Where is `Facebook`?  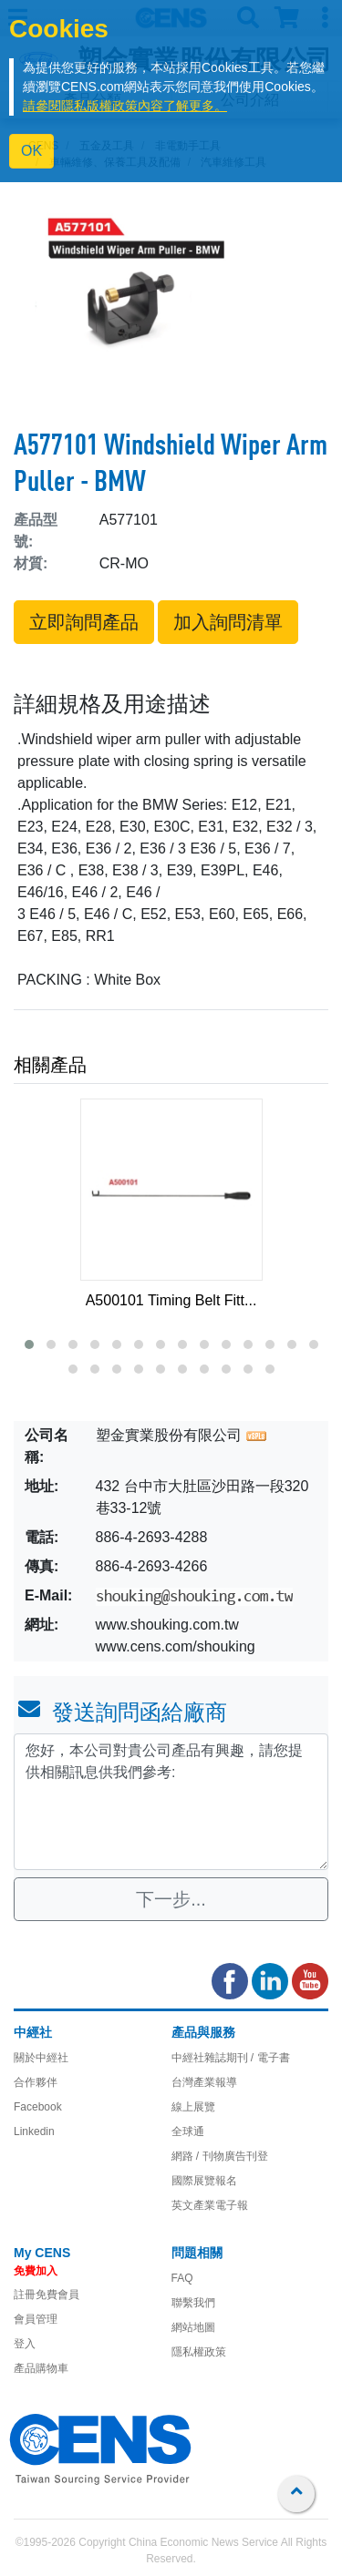
Facebook is located at coordinates (38, 2107).